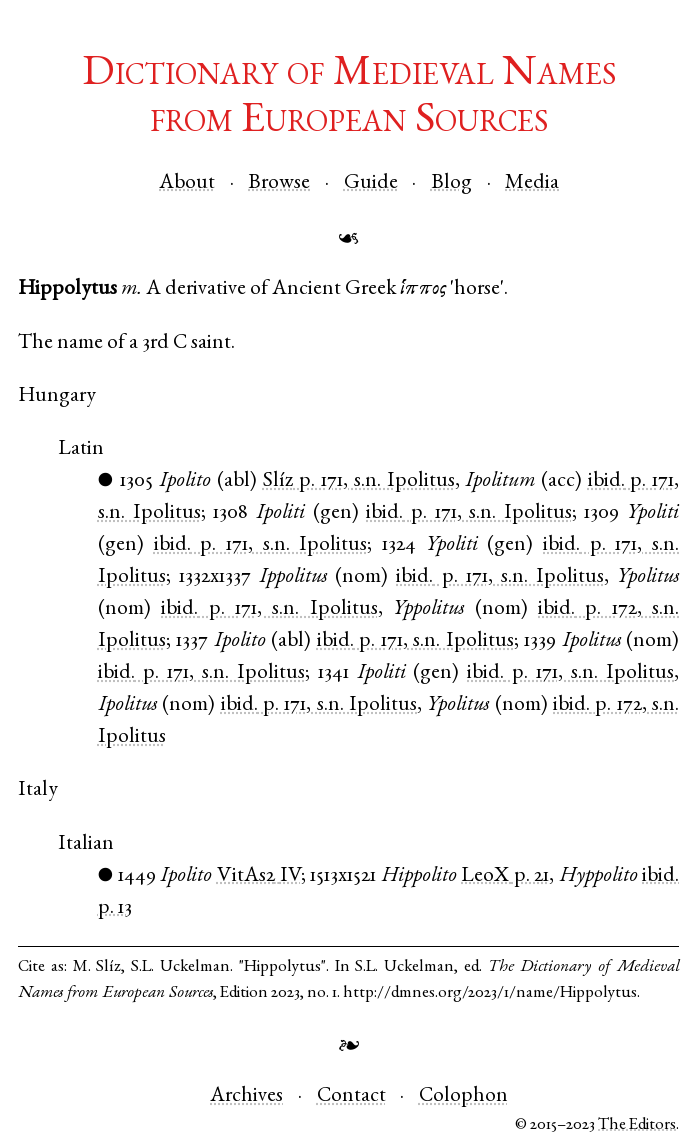  Describe the element at coordinates (451, 183) in the screenshot. I see `Blog` at that location.